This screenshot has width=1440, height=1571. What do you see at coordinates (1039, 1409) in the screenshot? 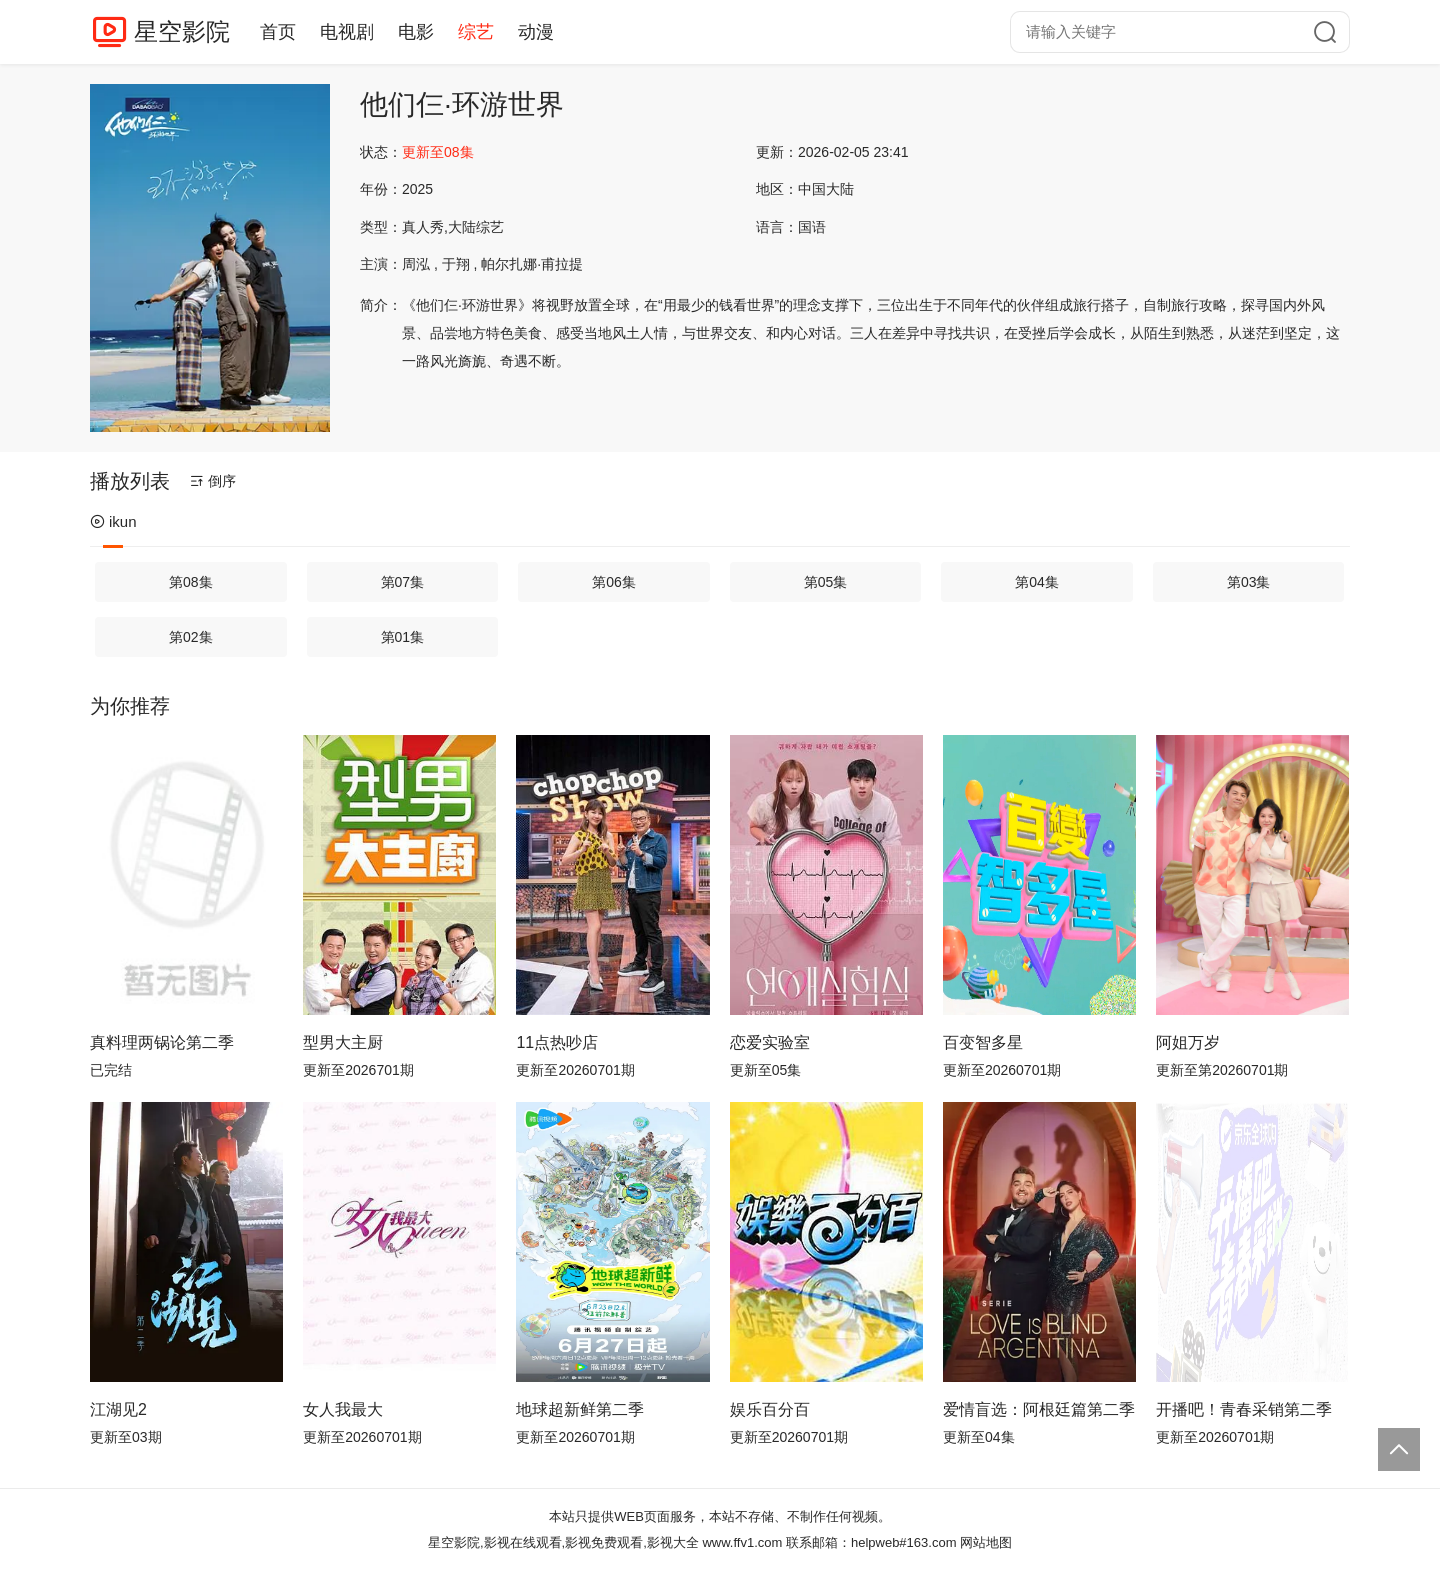
I see `爱情盲选：阿根廷篇第二季` at bounding box center [1039, 1409].